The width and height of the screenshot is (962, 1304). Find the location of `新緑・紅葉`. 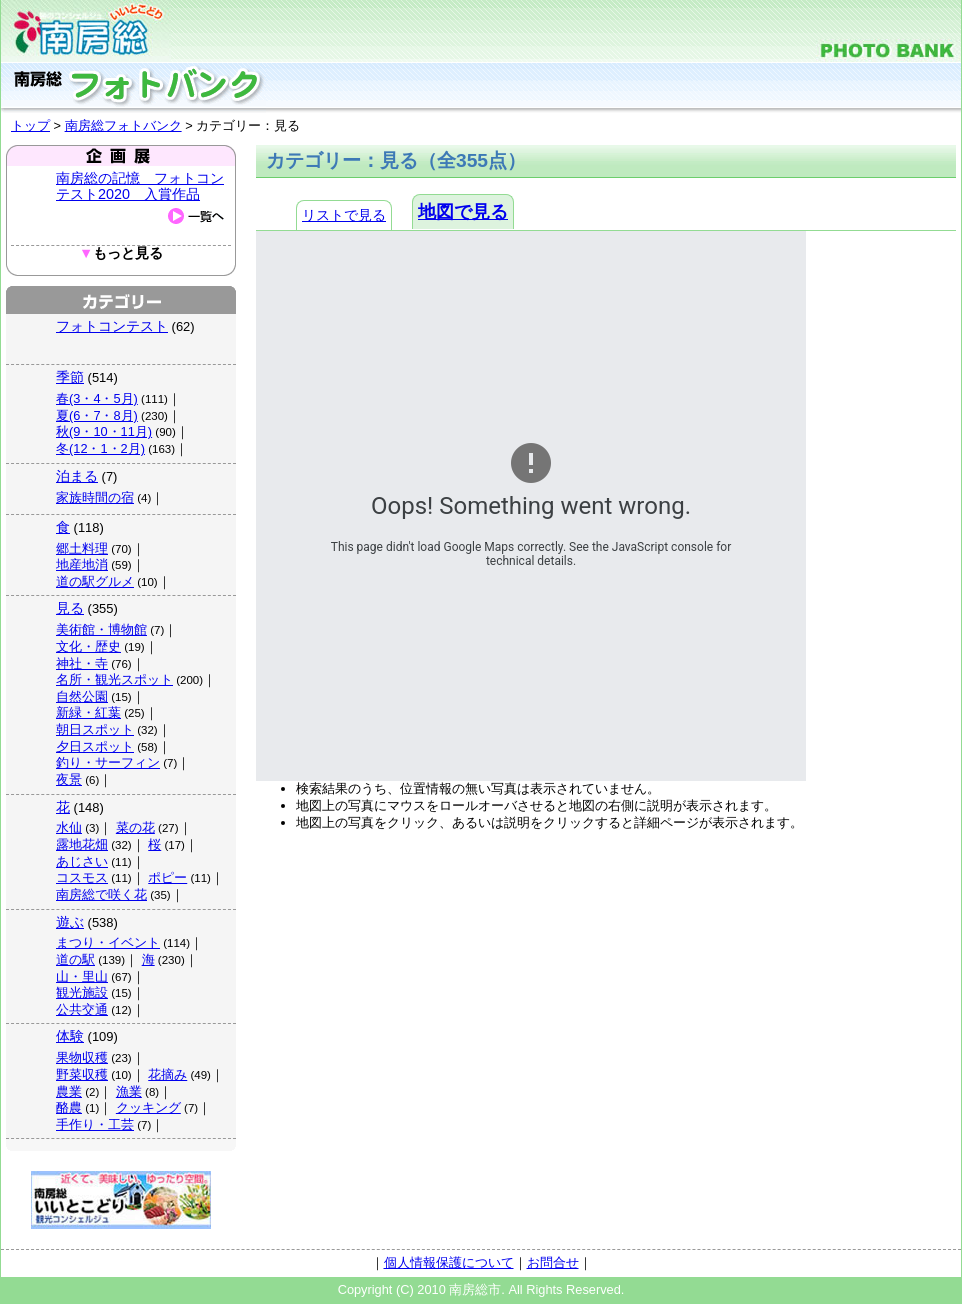

新緑・紅葉 is located at coordinates (88, 712).